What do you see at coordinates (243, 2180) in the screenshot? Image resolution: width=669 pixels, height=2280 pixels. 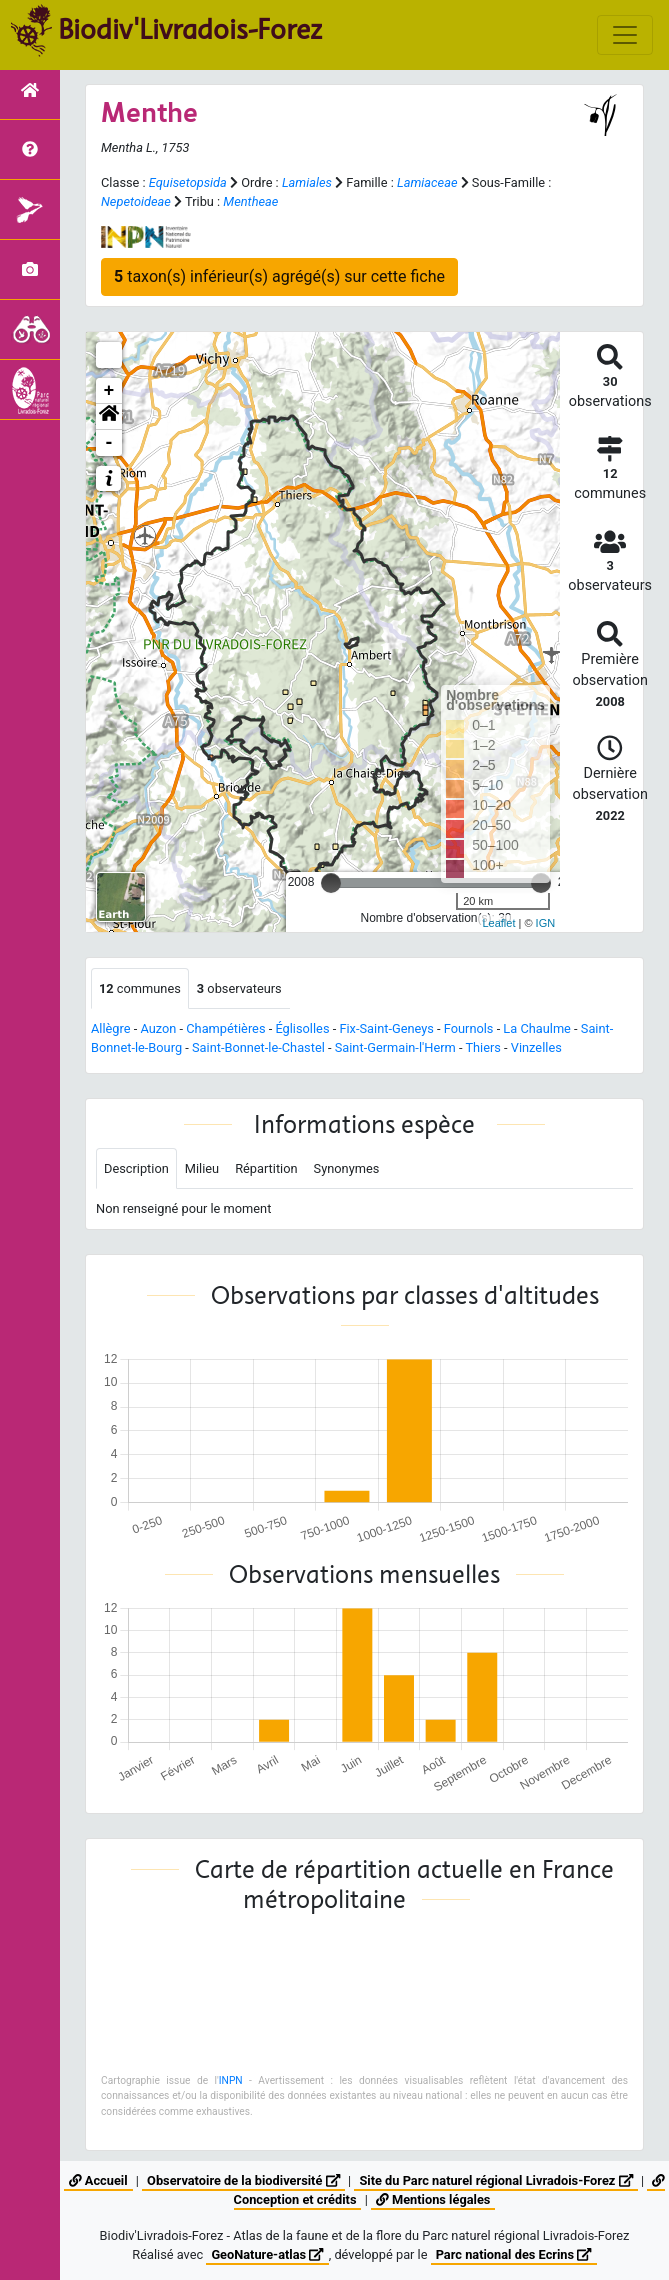 I see `Observatoire de la biodiversité` at bounding box center [243, 2180].